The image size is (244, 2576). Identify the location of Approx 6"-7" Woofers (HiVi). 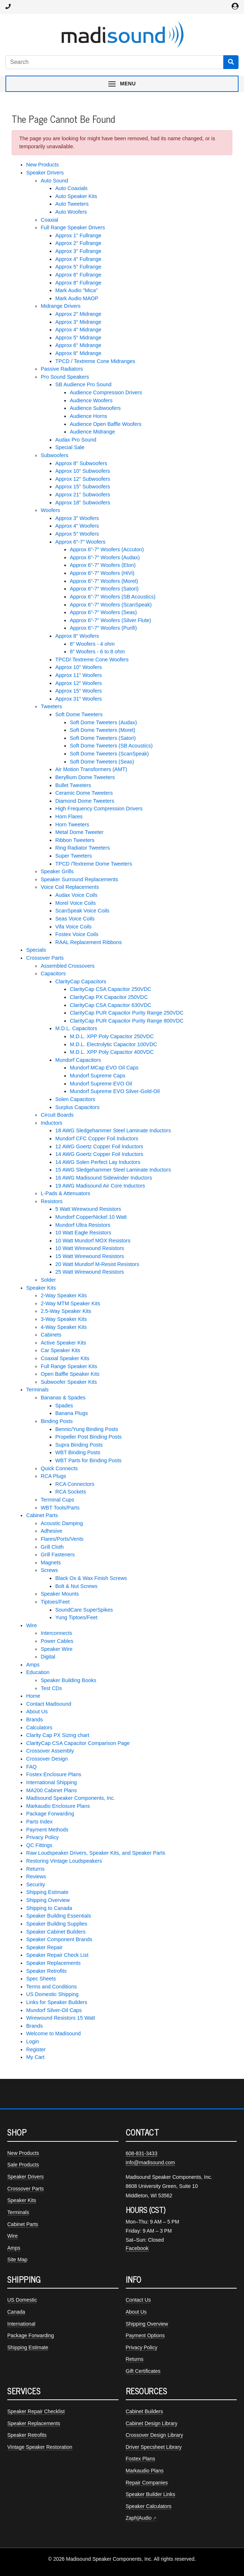
(102, 573).